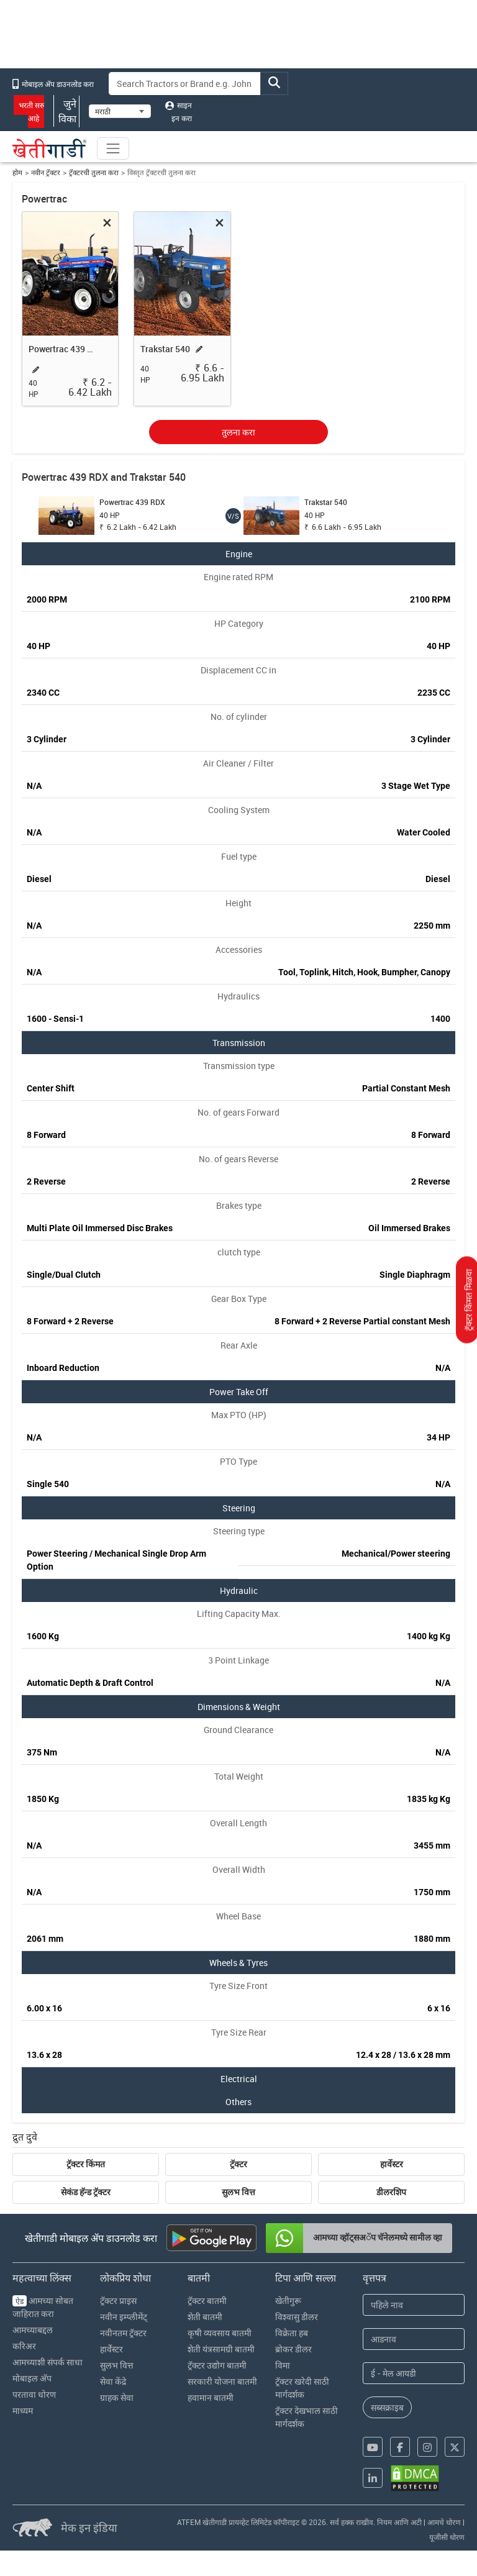 This screenshot has height=2576, width=477. Describe the element at coordinates (17, 172) in the screenshot. I see `होम` at that location.